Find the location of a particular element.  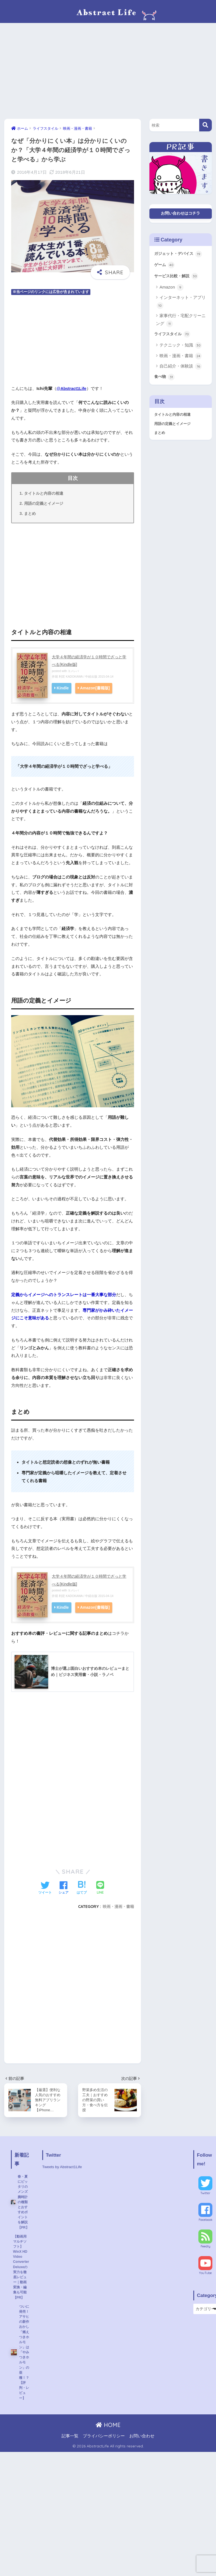

お問い合わせはコチラ is located at coordinates (180, 213).